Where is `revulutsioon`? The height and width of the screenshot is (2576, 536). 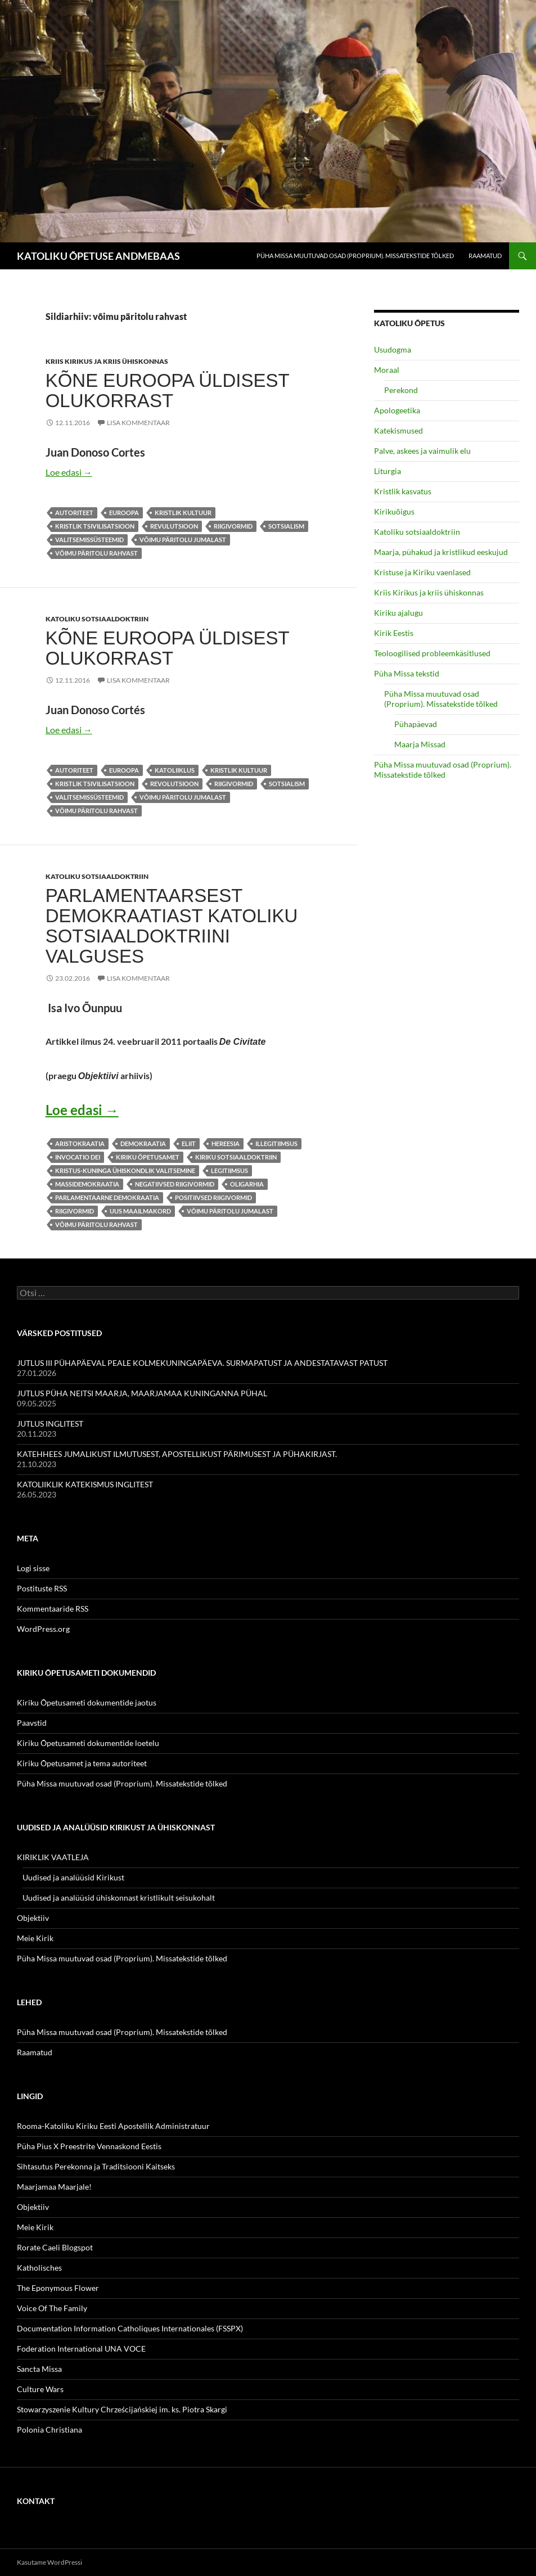 revulutsioon is located at coordinates (174, 526).